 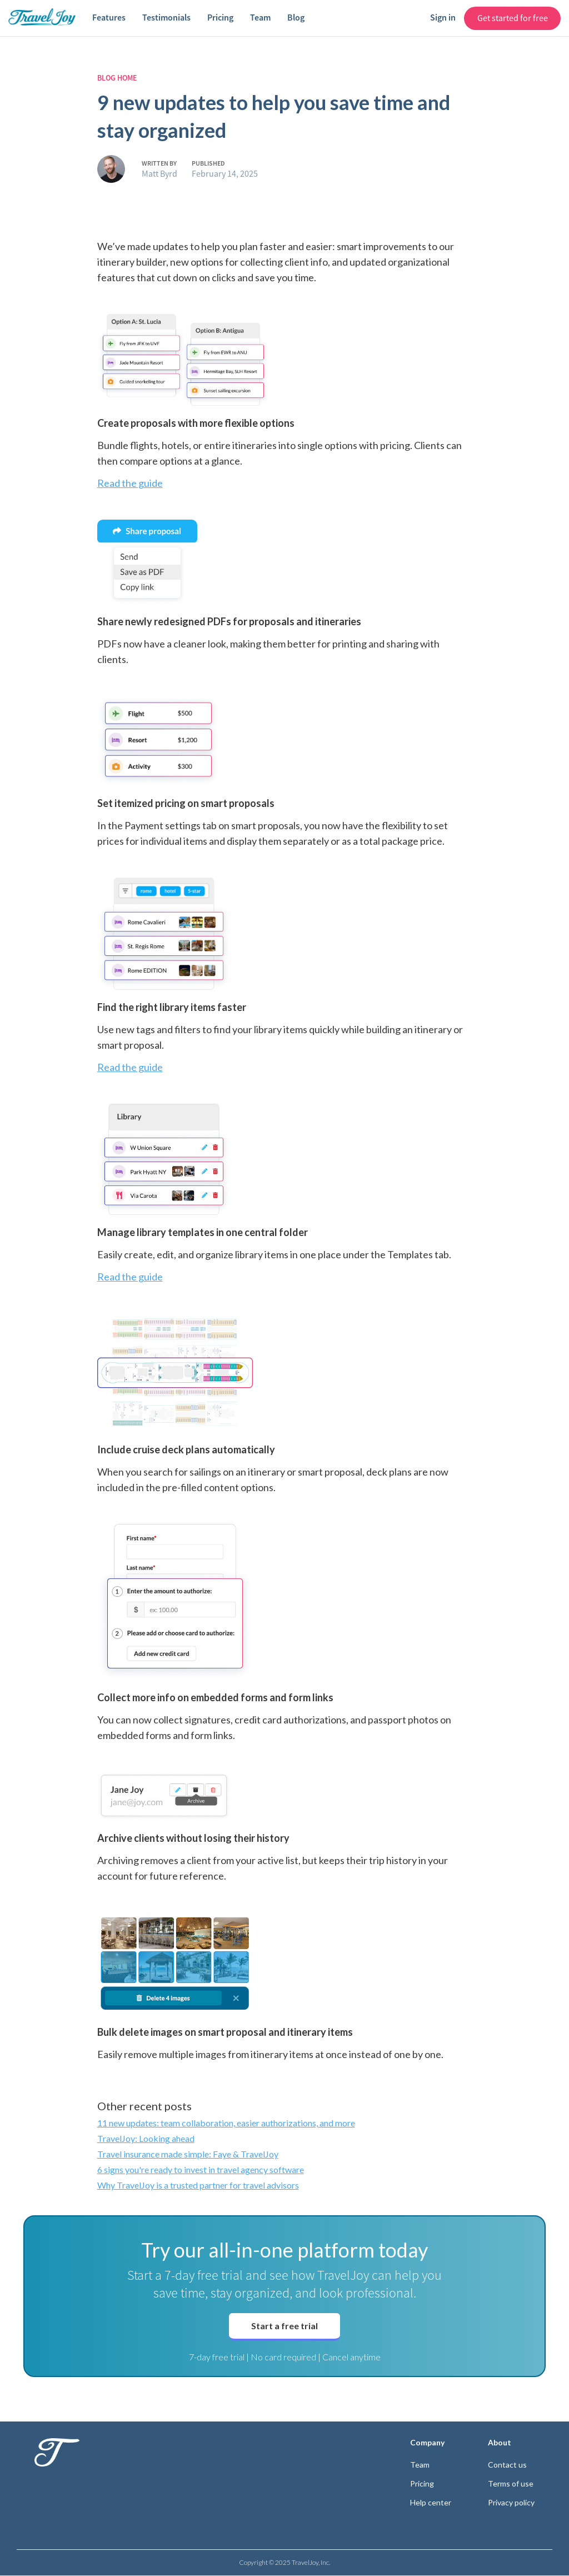 I want to click on Help center, so click(x=430, y=2502).